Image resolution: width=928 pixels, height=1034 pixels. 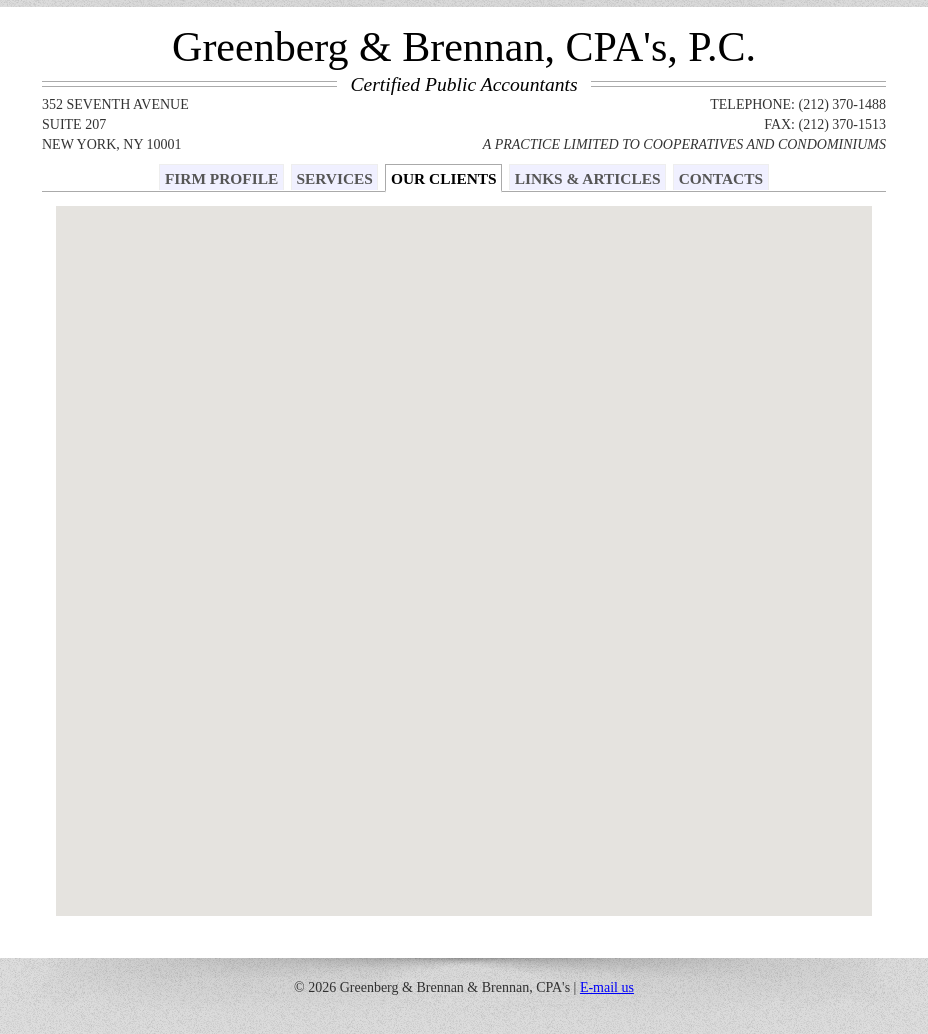 What do you see at coordinates (444, 178) in the screenshot?
I see `OUR CLIENTS` at bounding box center [444, 178].